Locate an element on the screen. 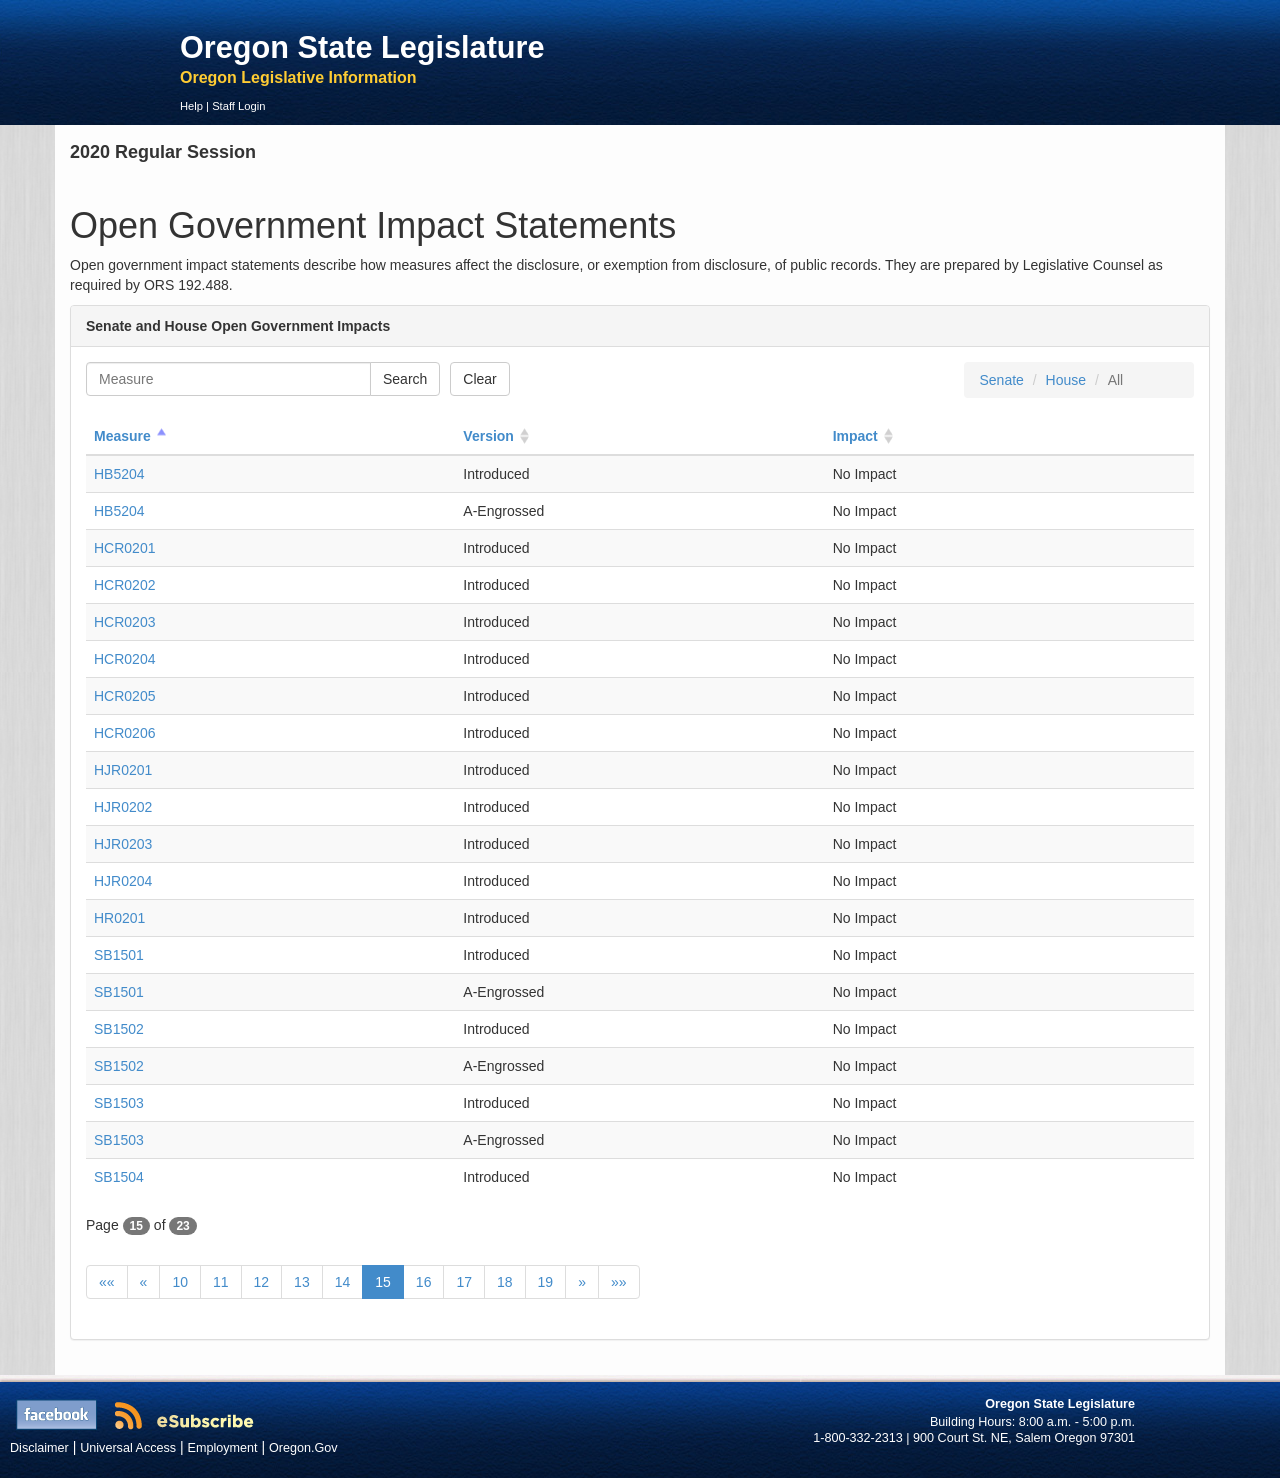  Senate is located at coordinates (1001, 380).